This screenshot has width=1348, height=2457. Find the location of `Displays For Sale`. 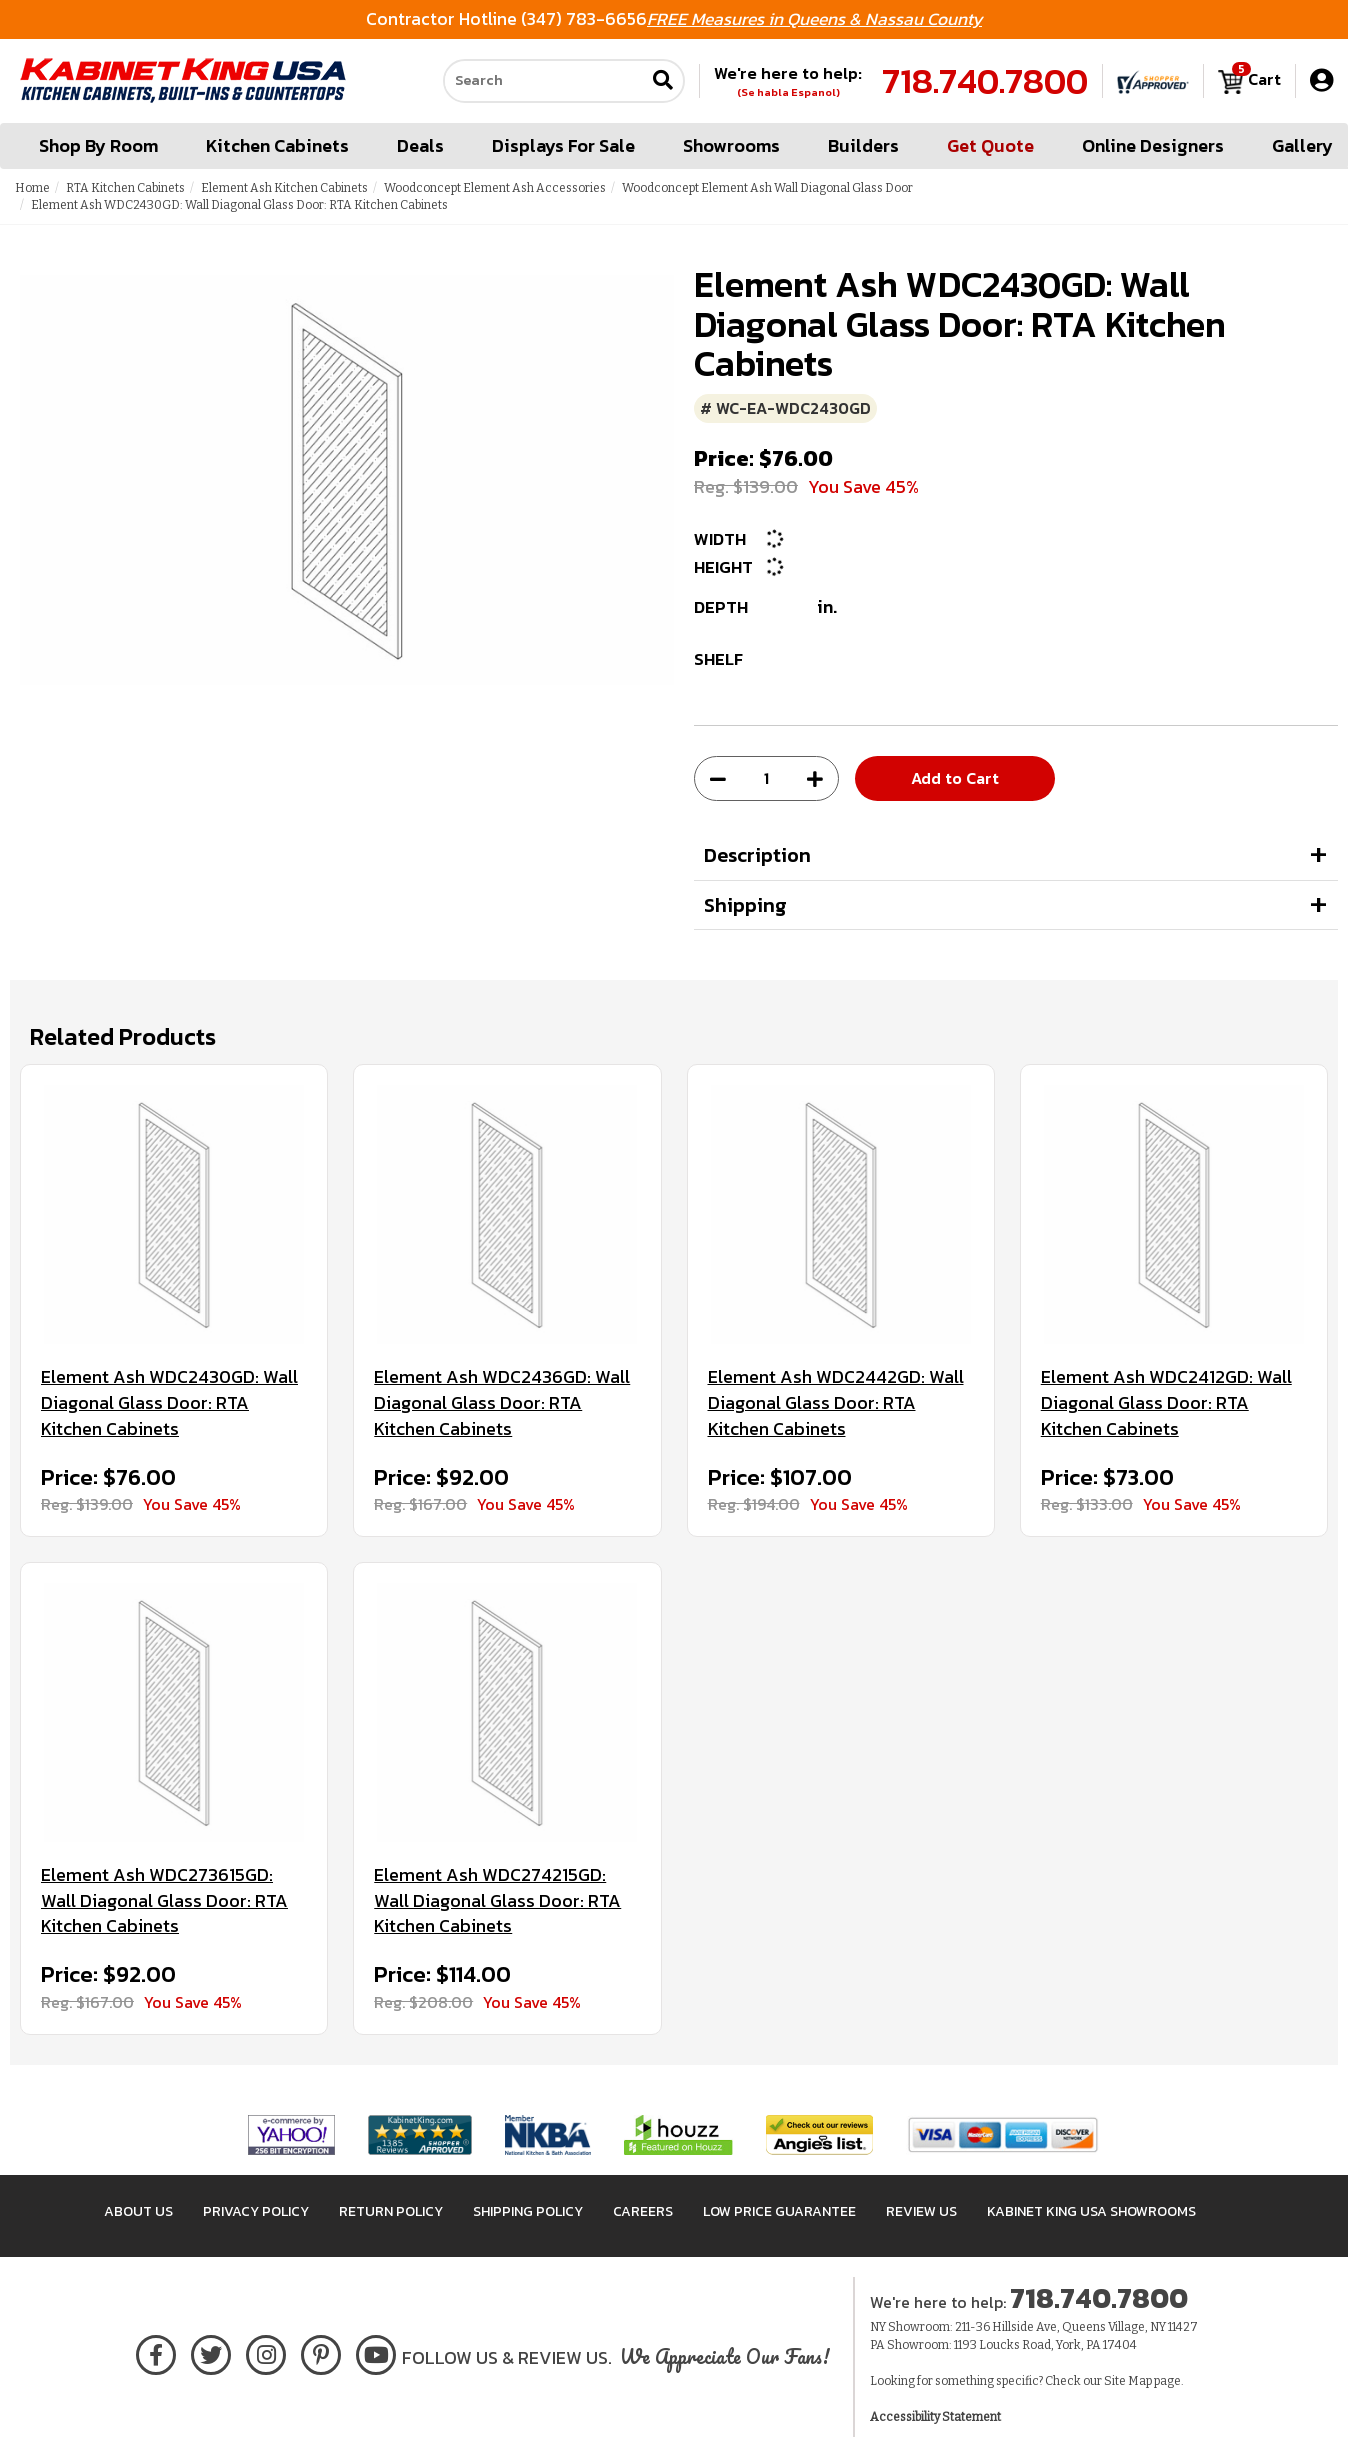

Displays For Sale is located at coordinates (563, 145).